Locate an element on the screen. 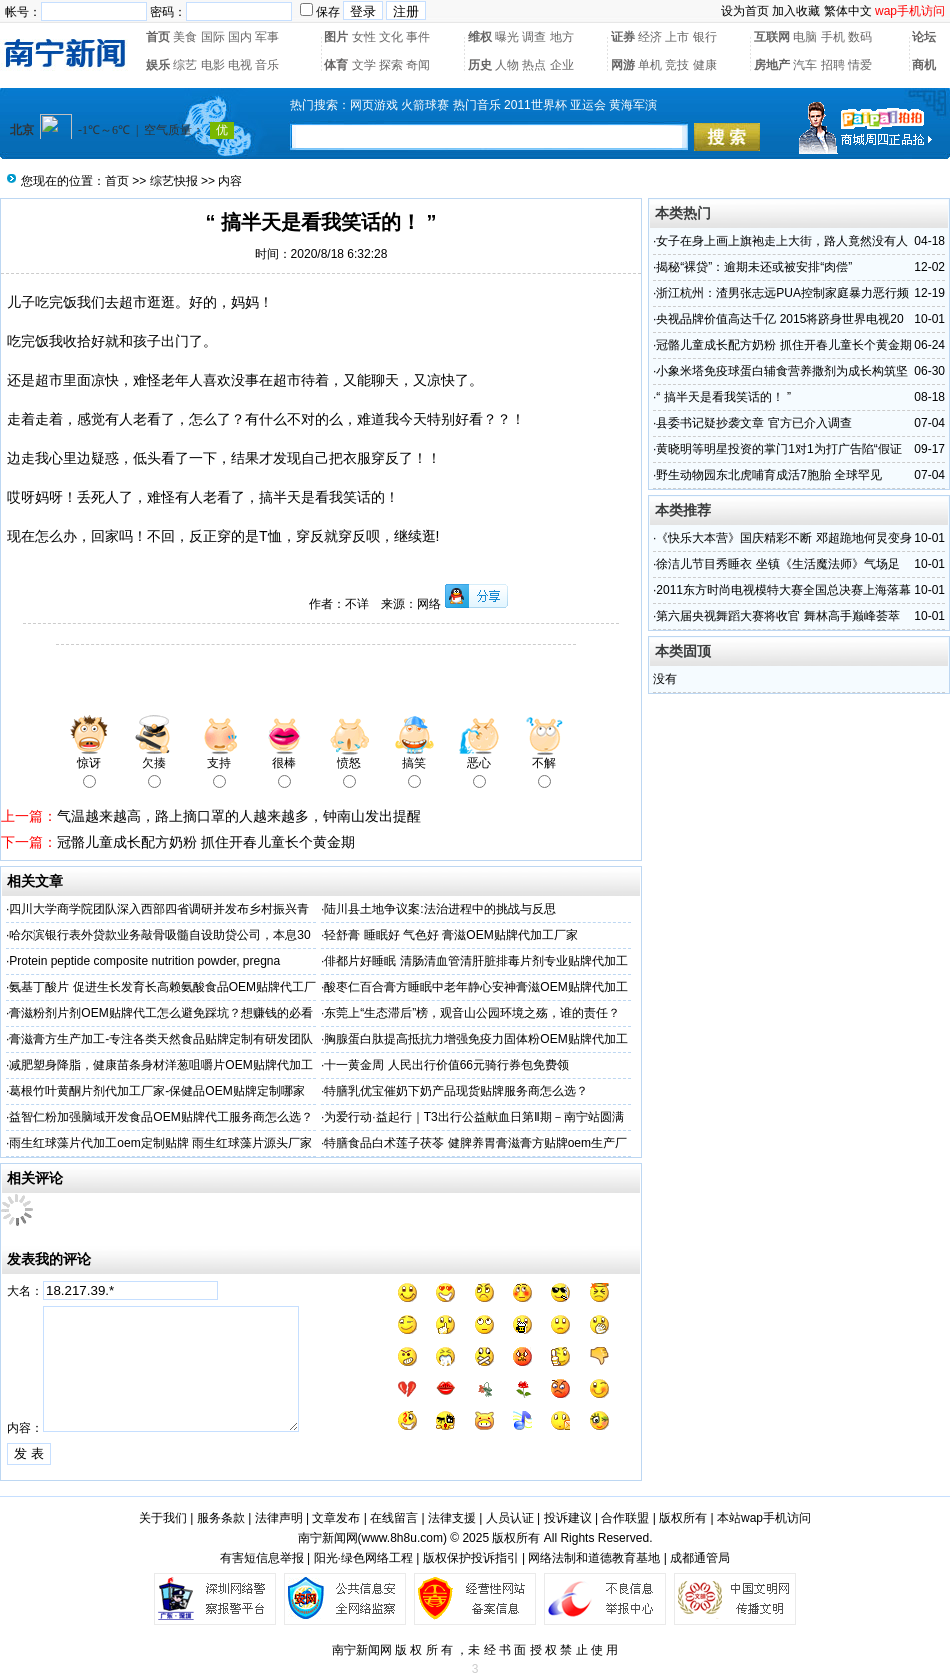 The height and width of the screenshot is (1679, 950). 商机 is located at coordinates (924, 65).